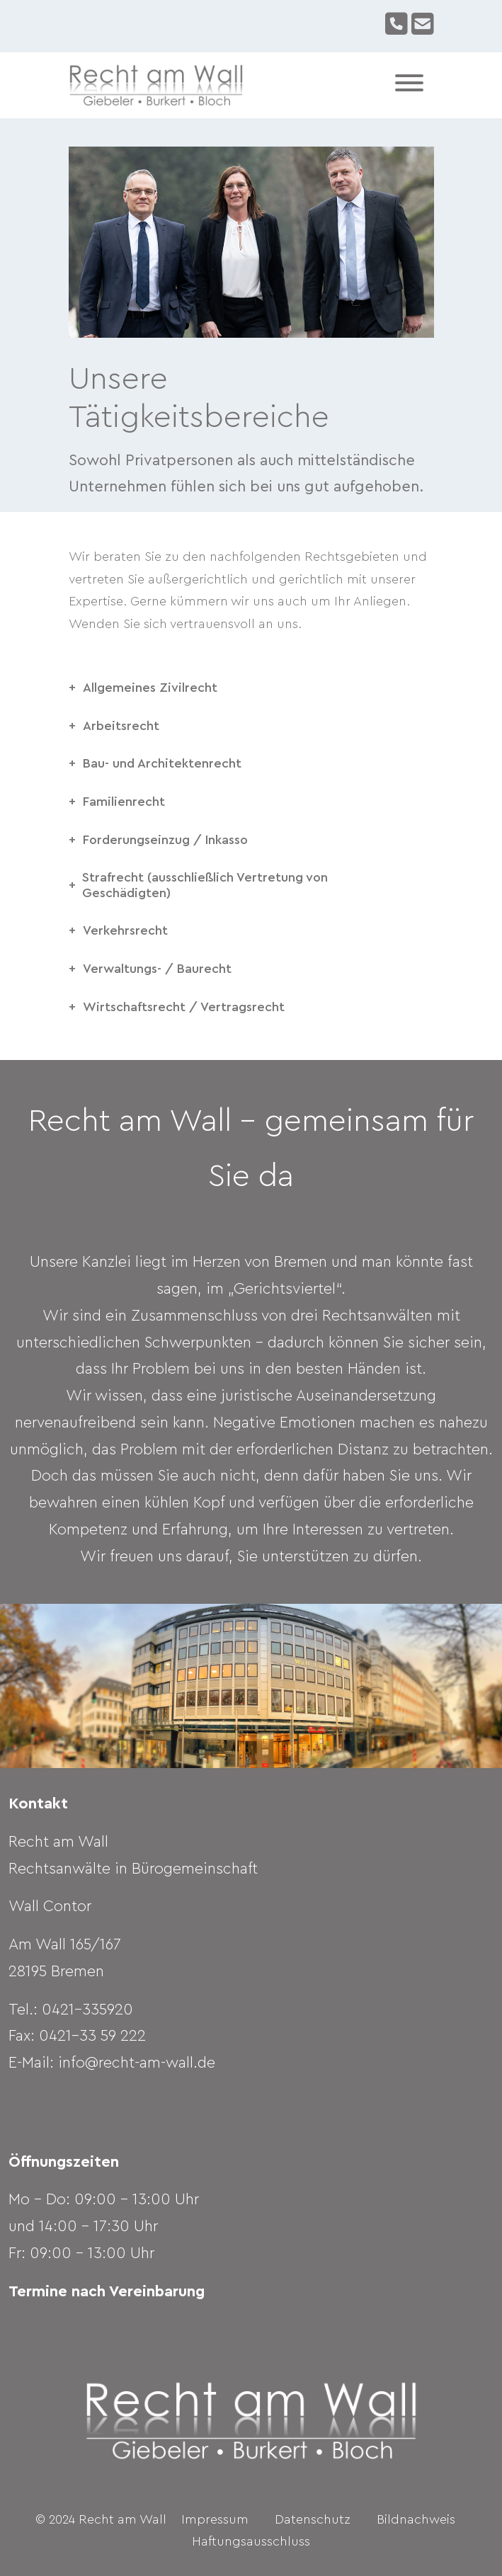  Describe the element at coordinates (150, 687) in the screenshot. I see `Allgemeines Zivilrecht` at that location.